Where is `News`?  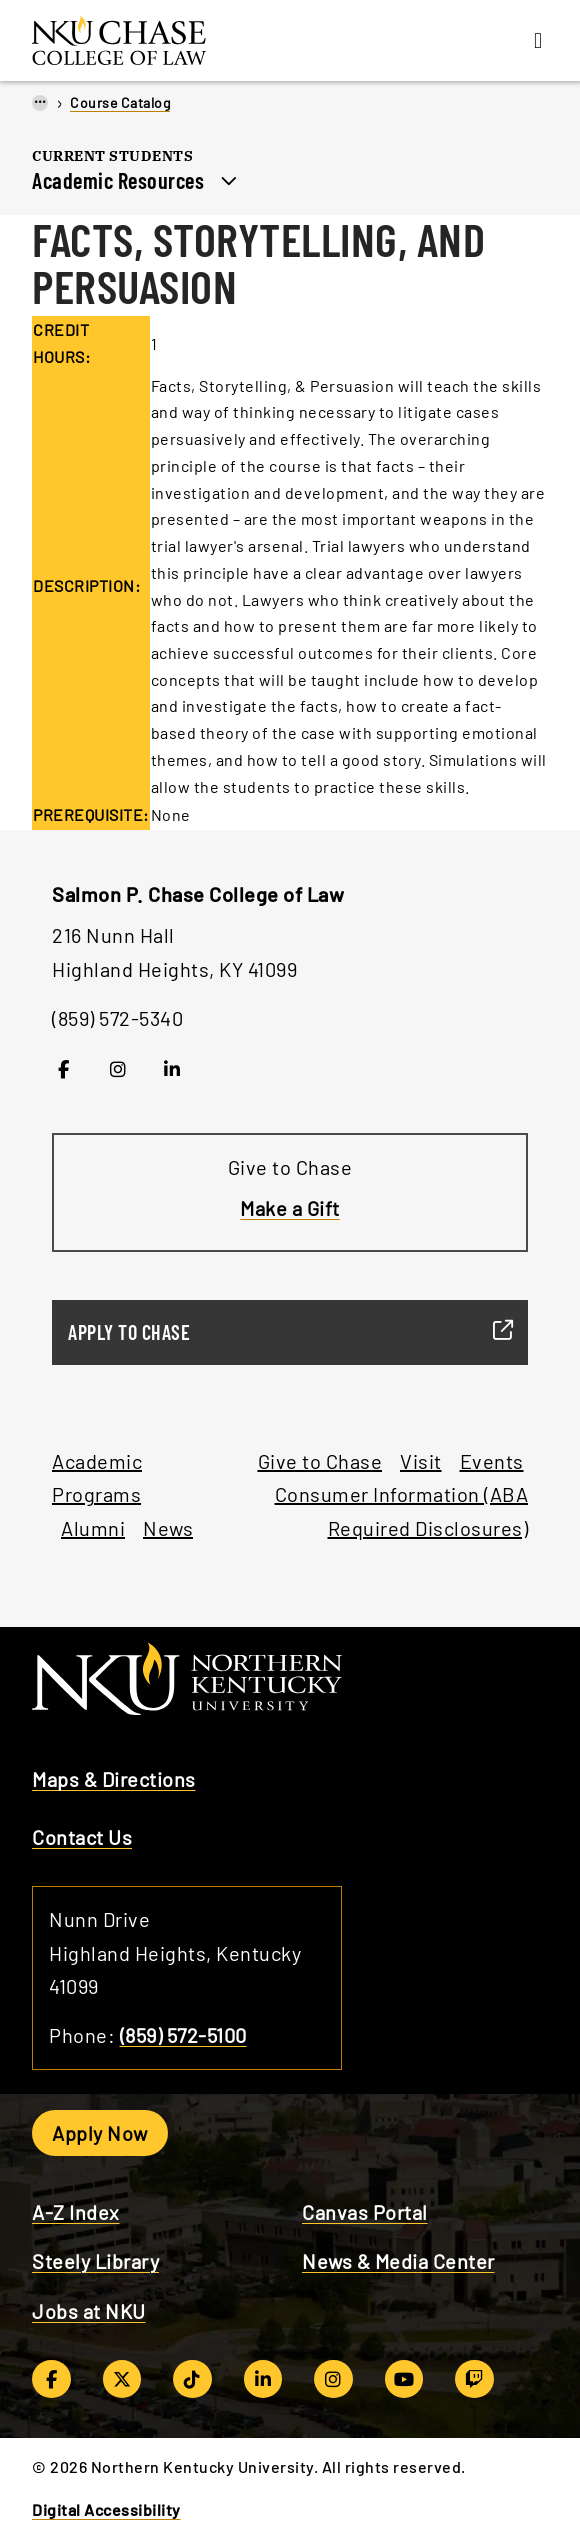 News is located at coordinates (168, 1528).